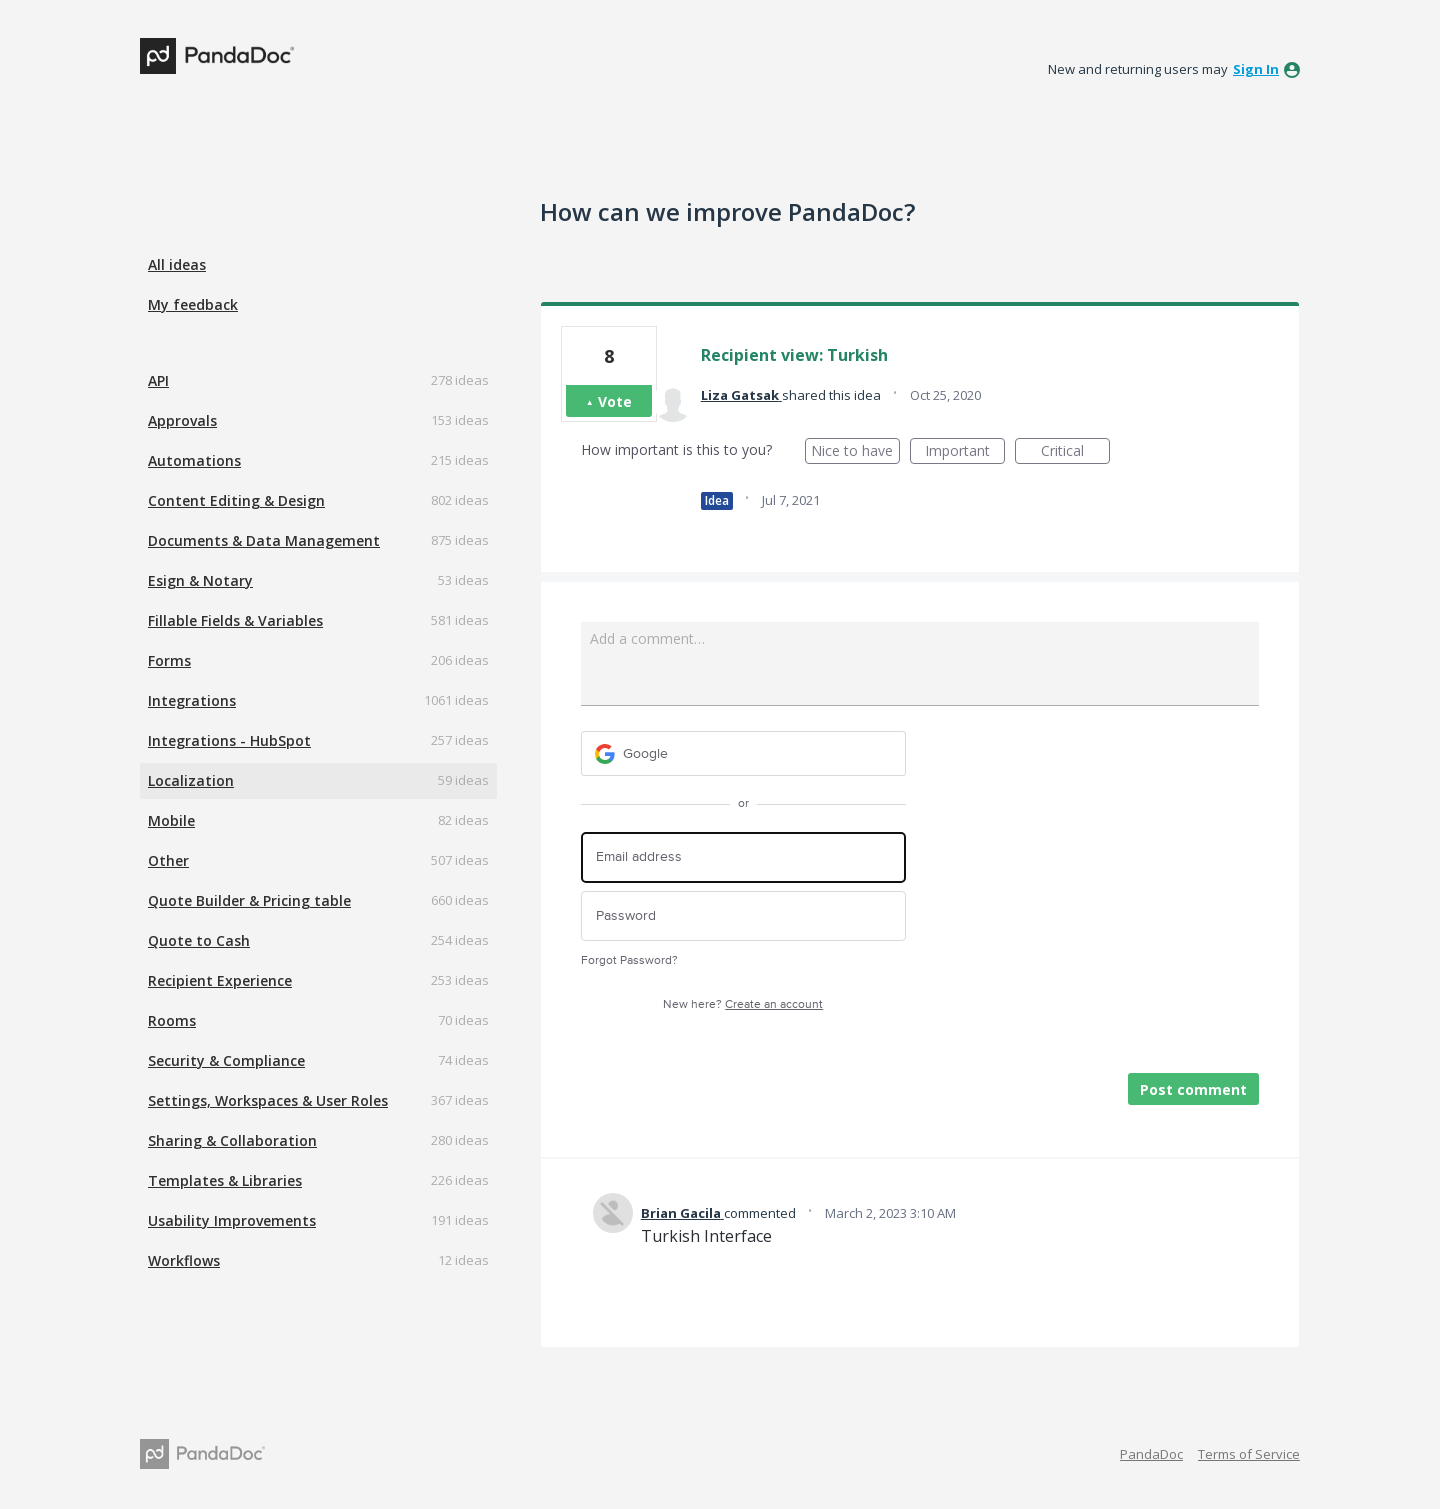  What do you see at coordinates (743, 916) in the screenshot?
I see `[Password]` at bounding box center [743, 916].